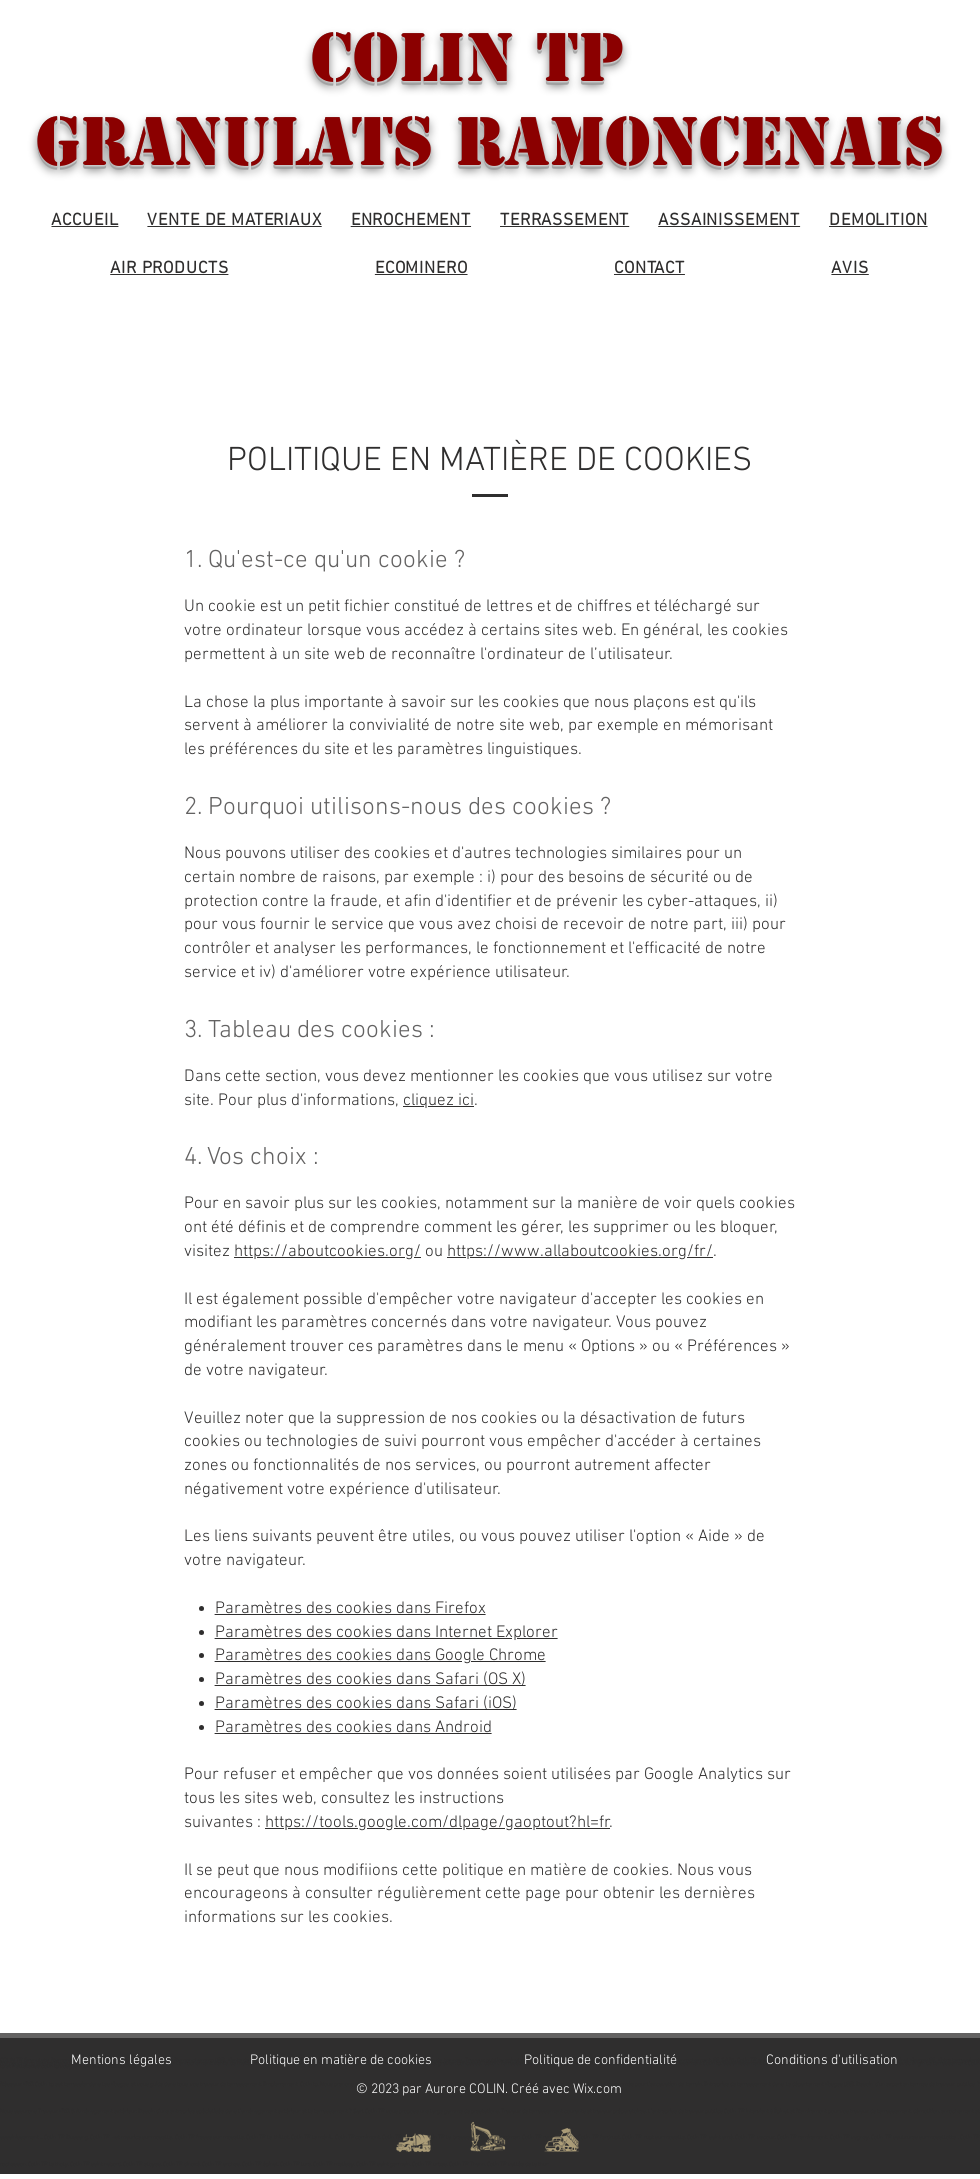 The height and width of the screenshot is (2179, 980). What do you see at coordinates (366, 1704) in the screenshot?
I see `Paramètres des cookies dans Safari (iOS)` at bounding box center [366, 1704].